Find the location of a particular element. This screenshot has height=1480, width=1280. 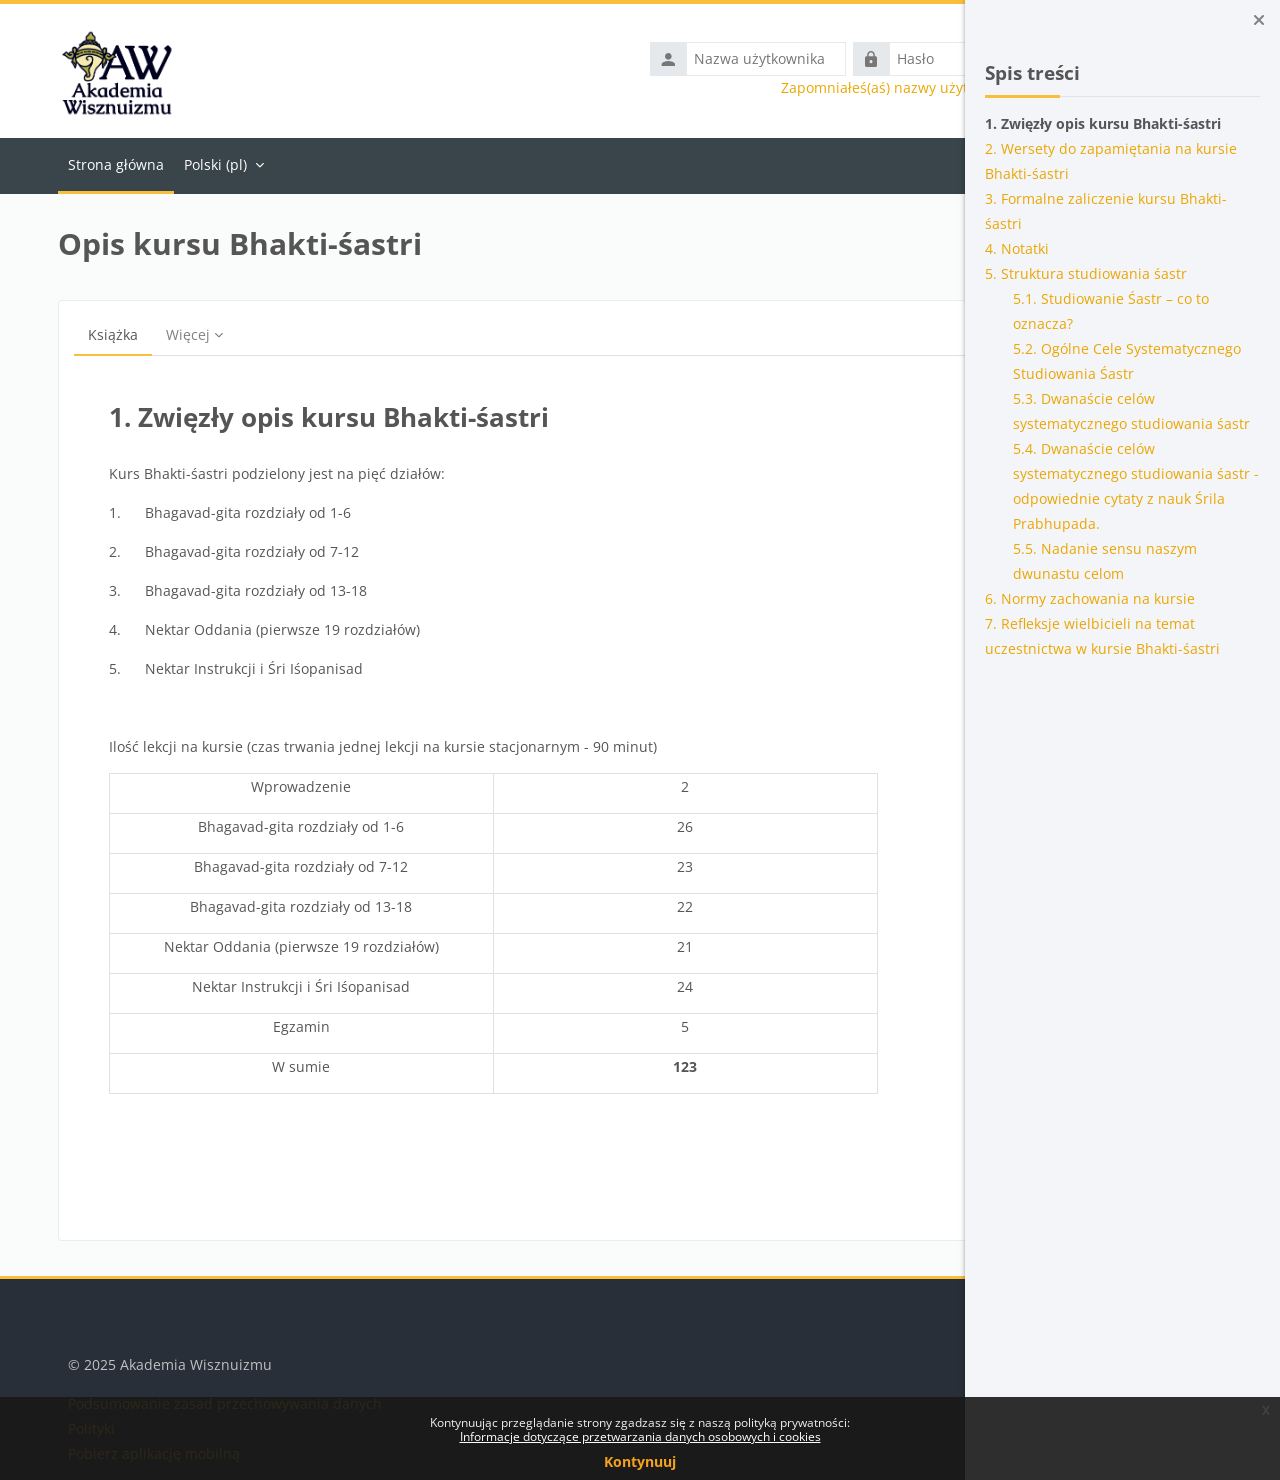

Książka [menuitem] is located at coordinates (103, 334).